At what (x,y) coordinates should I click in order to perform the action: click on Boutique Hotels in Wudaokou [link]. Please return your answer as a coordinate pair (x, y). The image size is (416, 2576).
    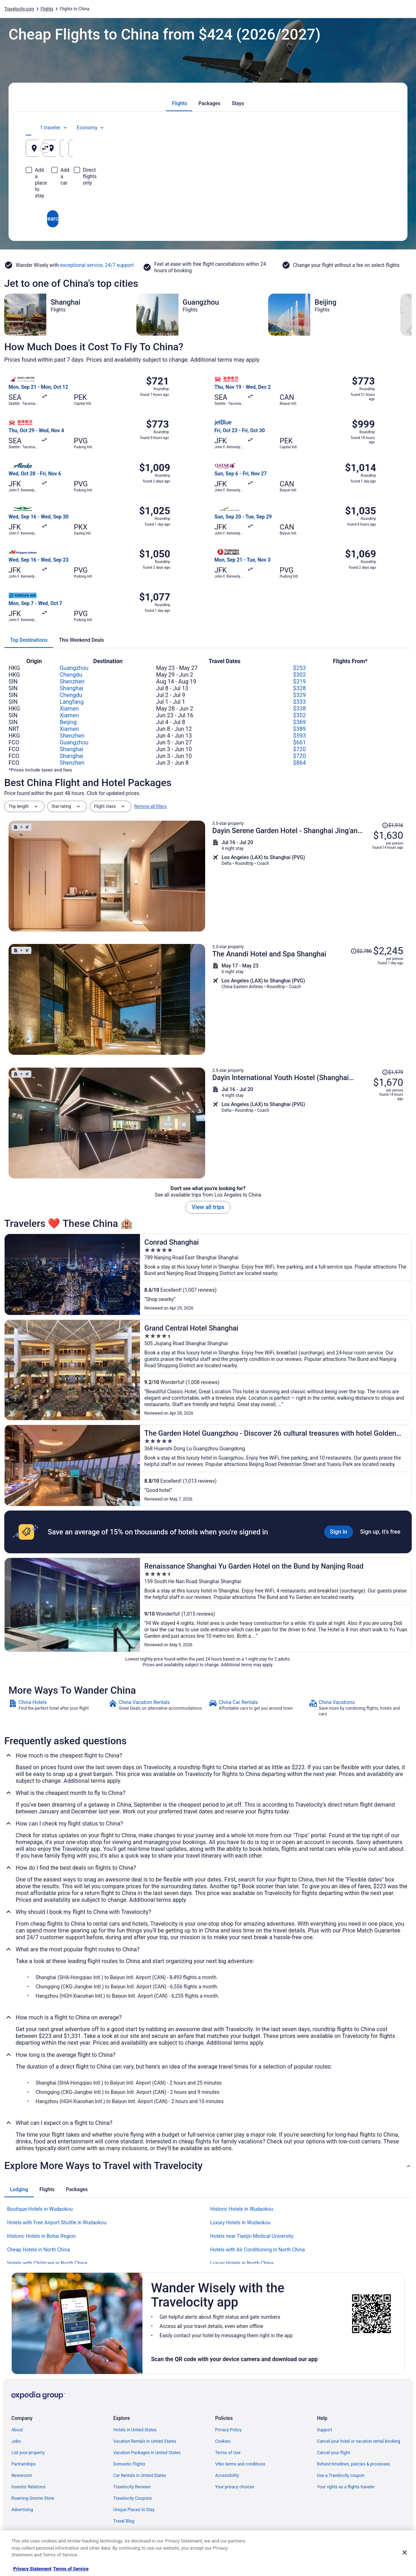
    Looking at the image, I should click on (40, 2209).